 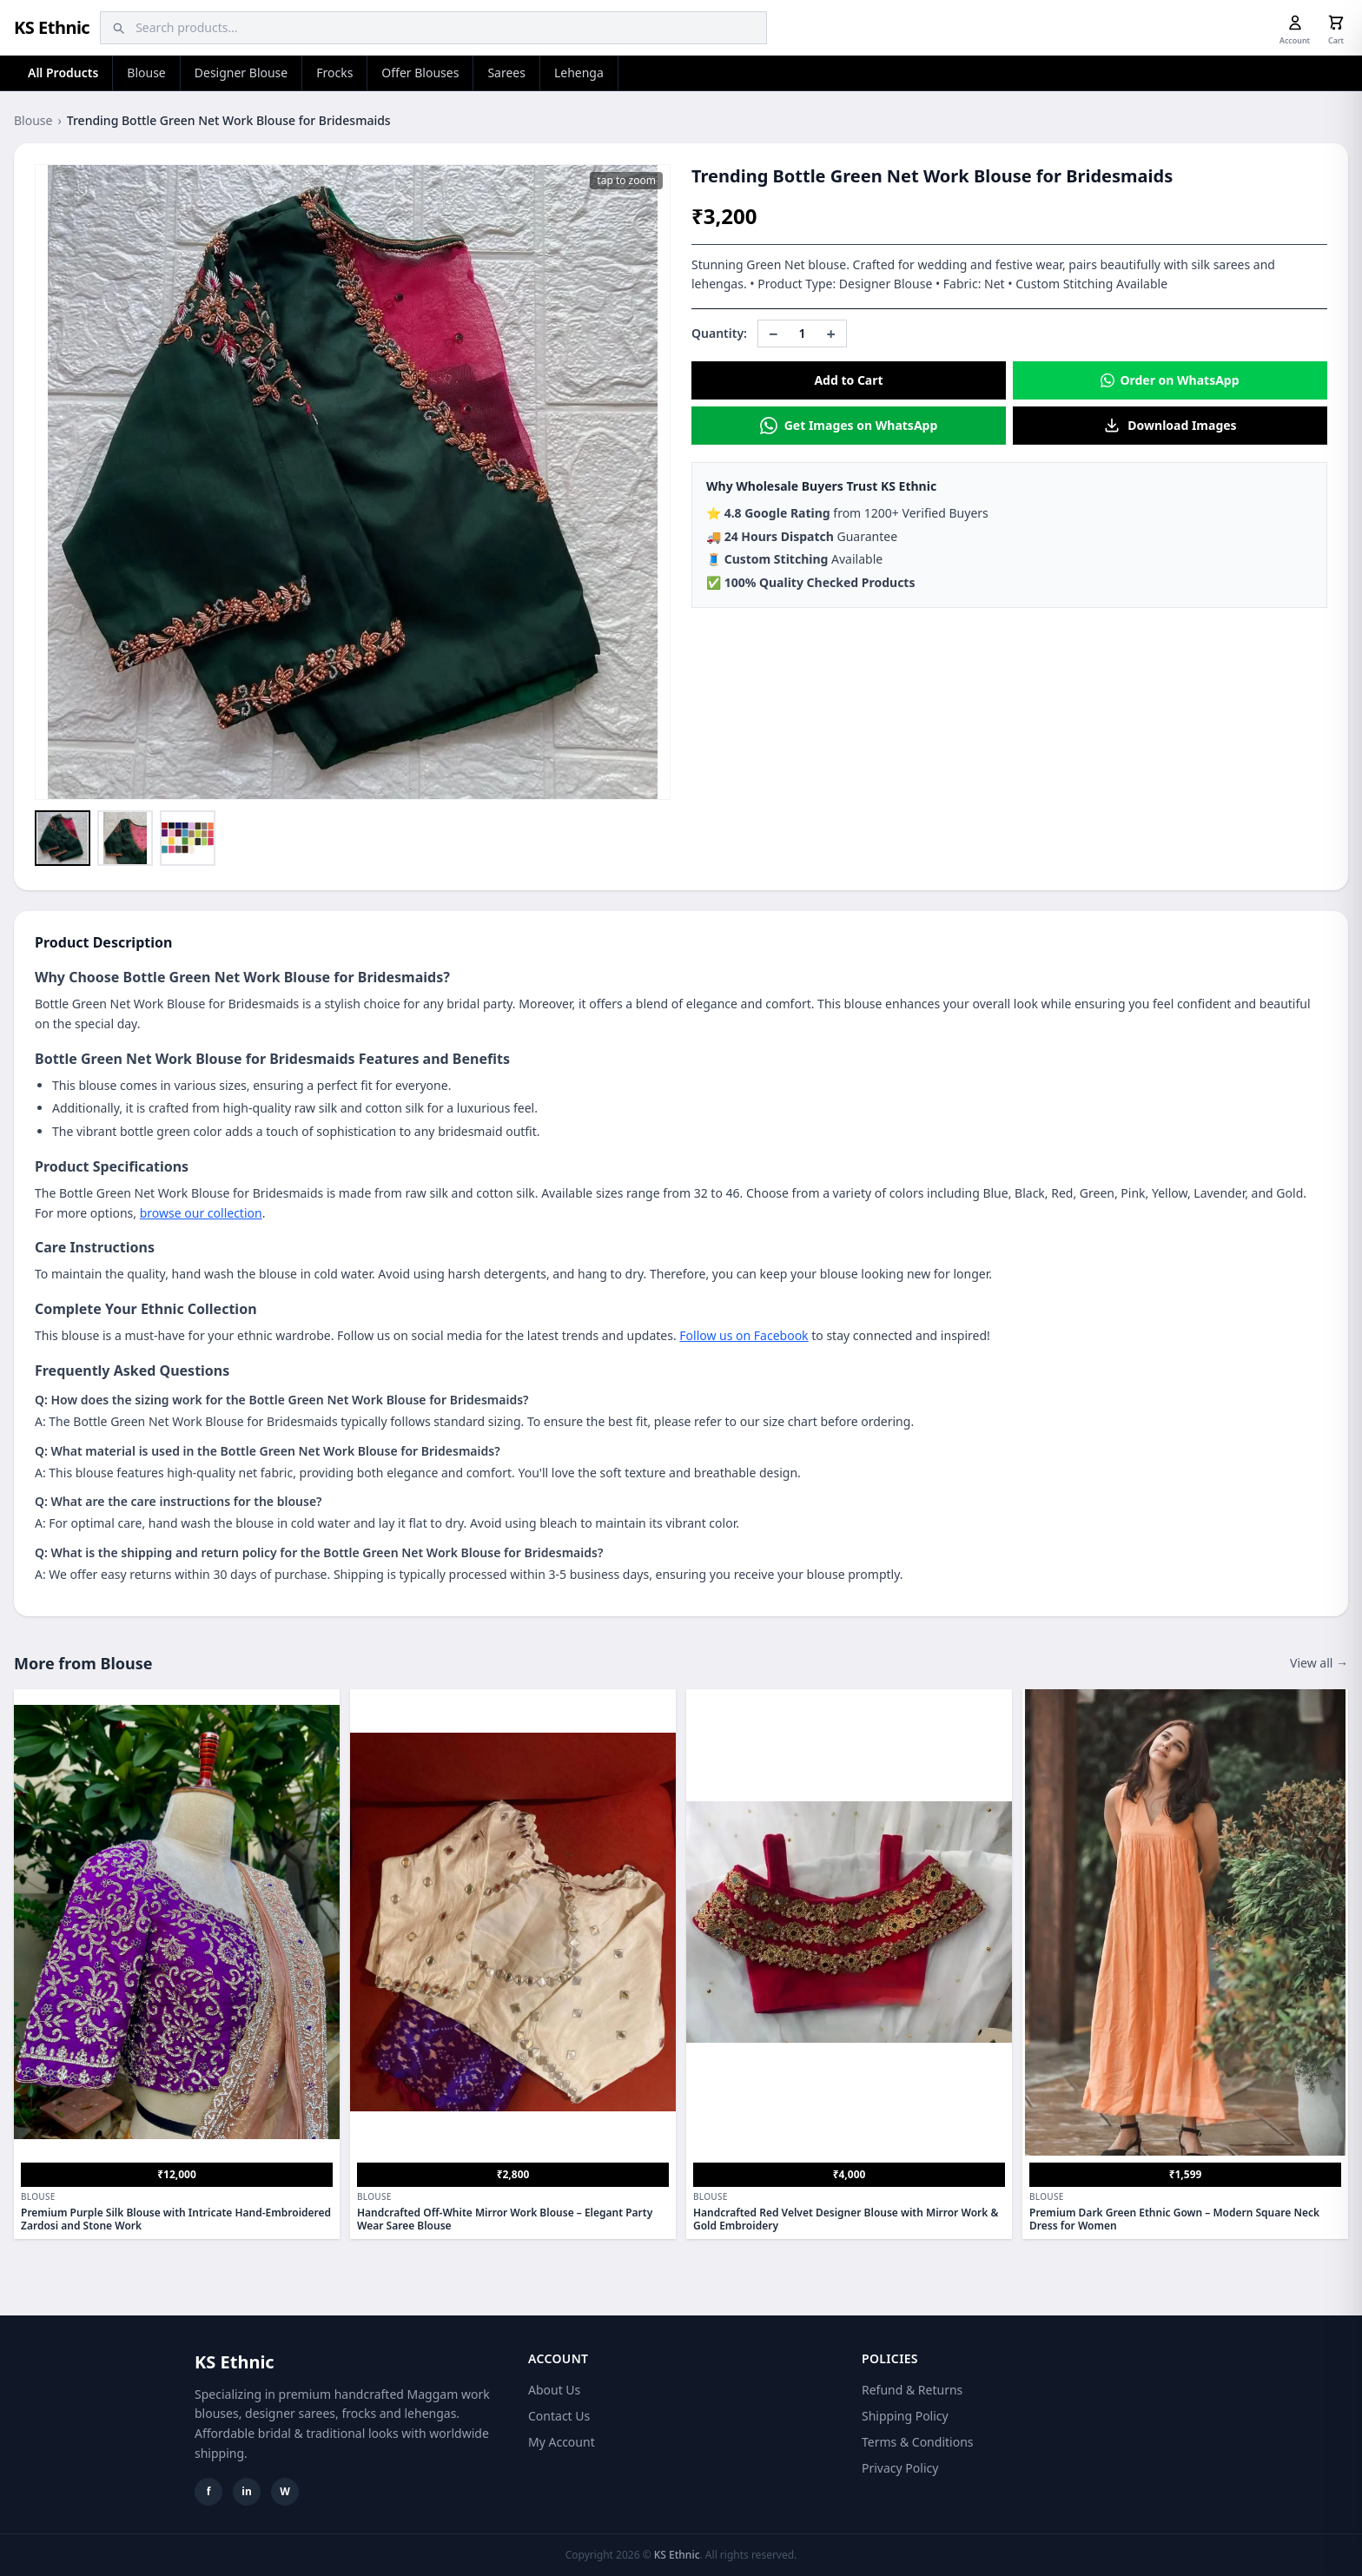 I want to click on Terms & Conditions, so click(x=918, y=2442).